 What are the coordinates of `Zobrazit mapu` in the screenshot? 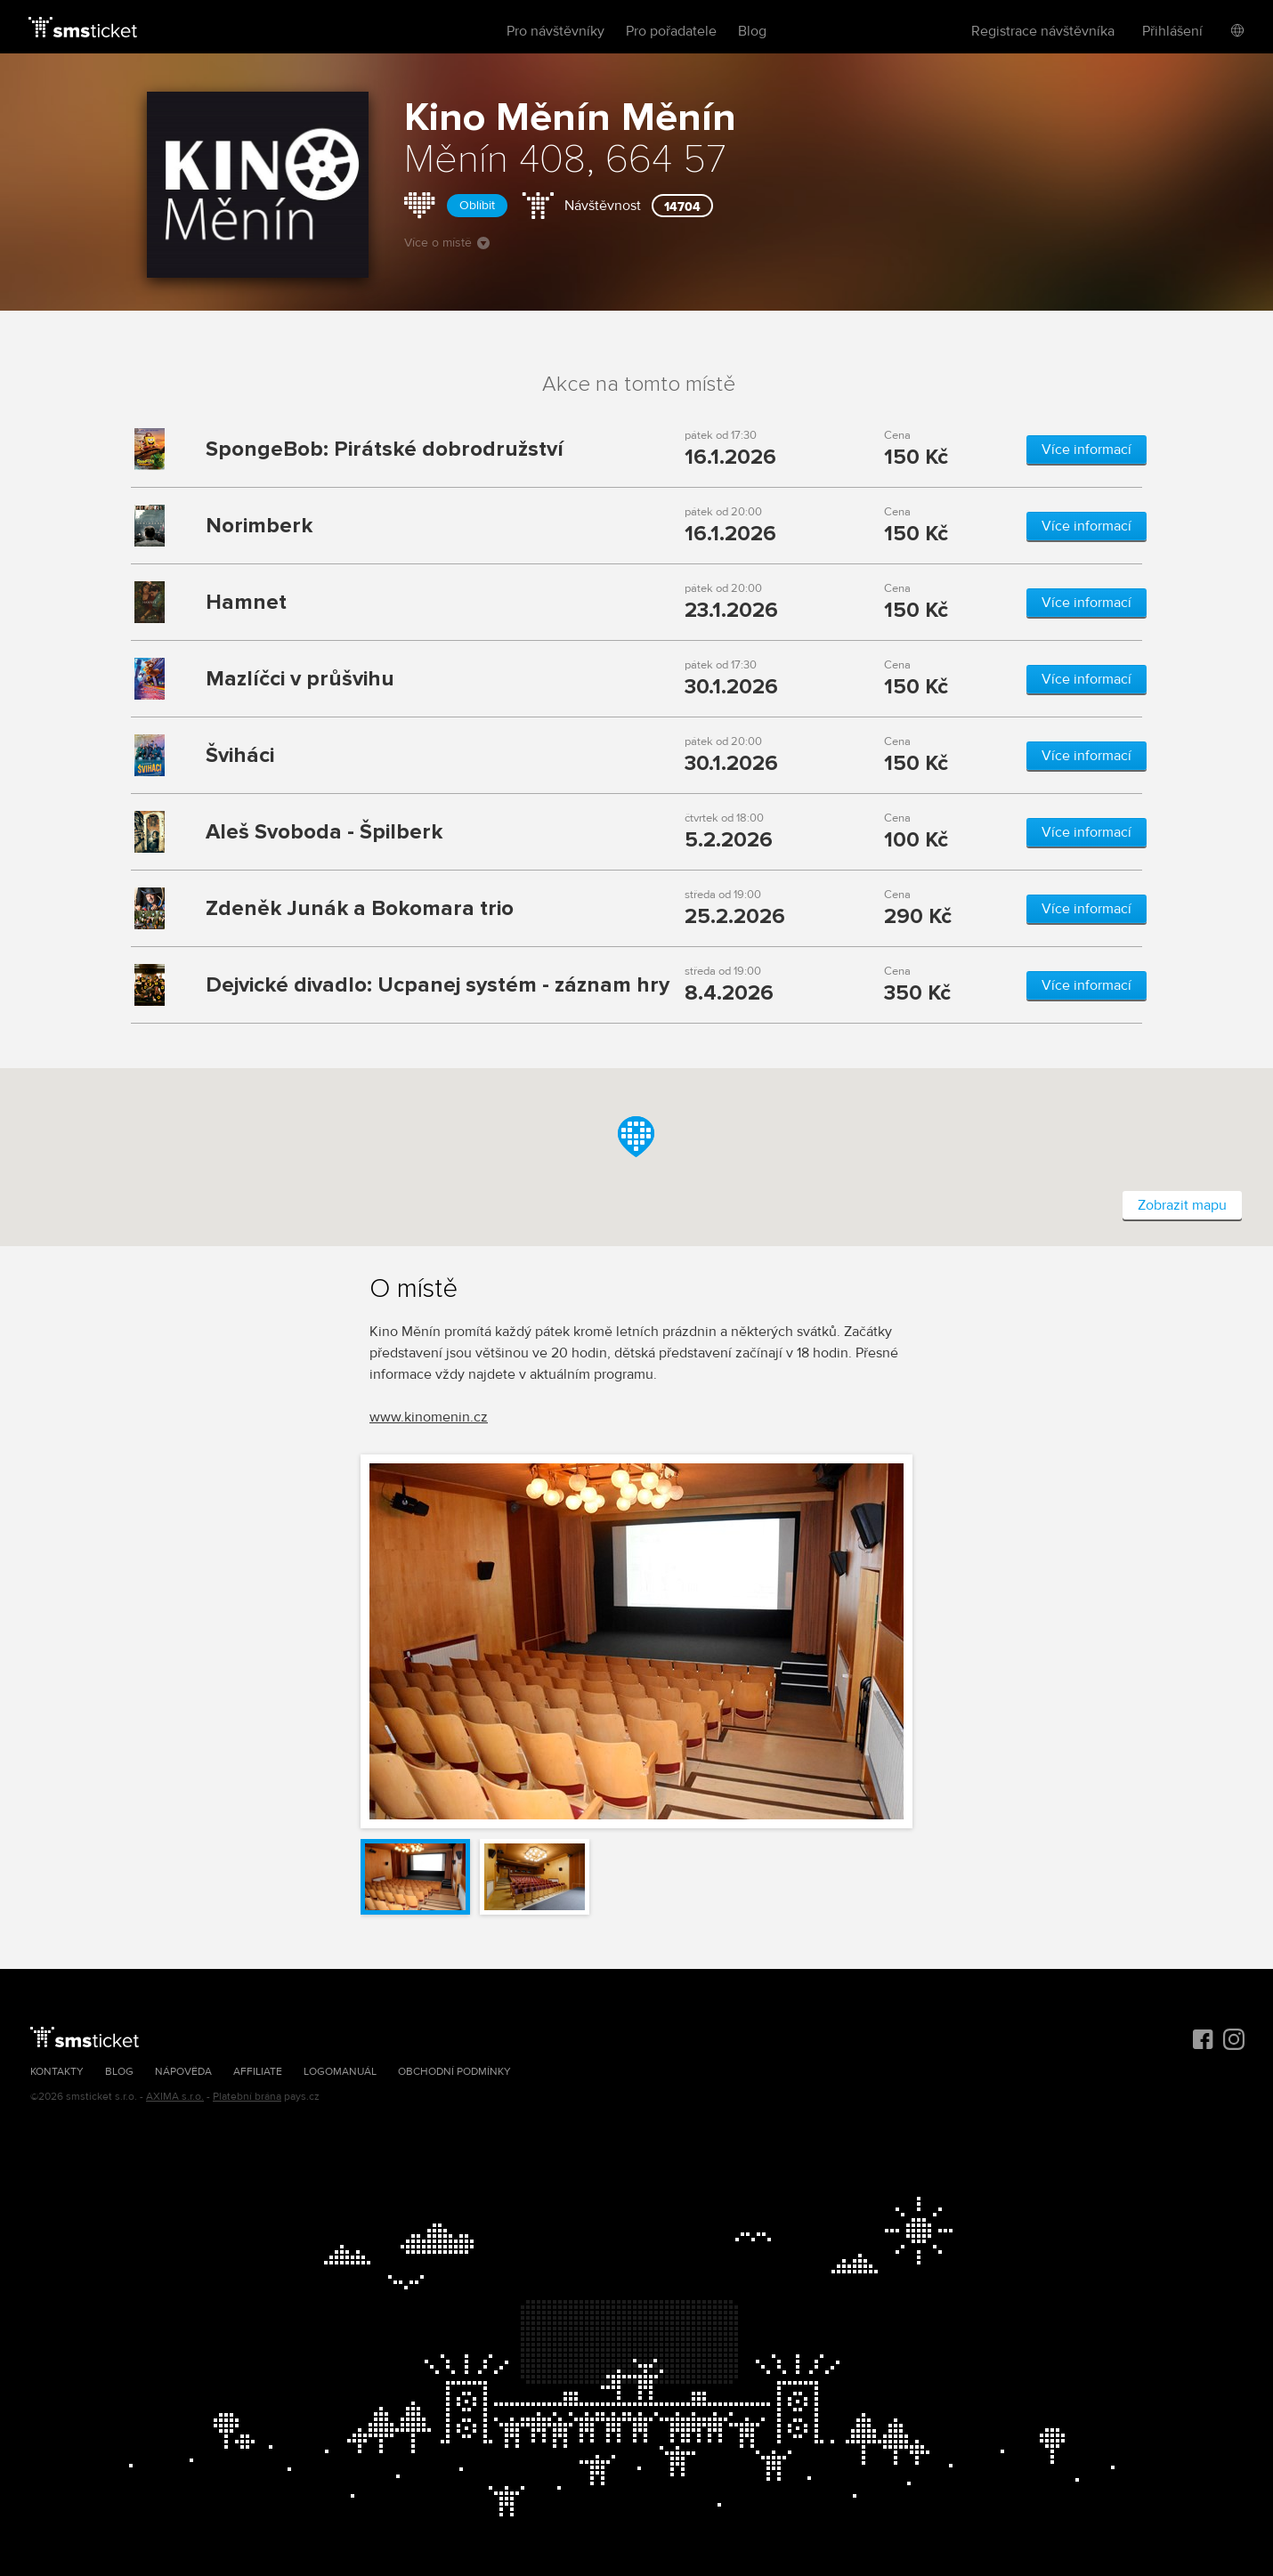 It's located at (1182, 1205).